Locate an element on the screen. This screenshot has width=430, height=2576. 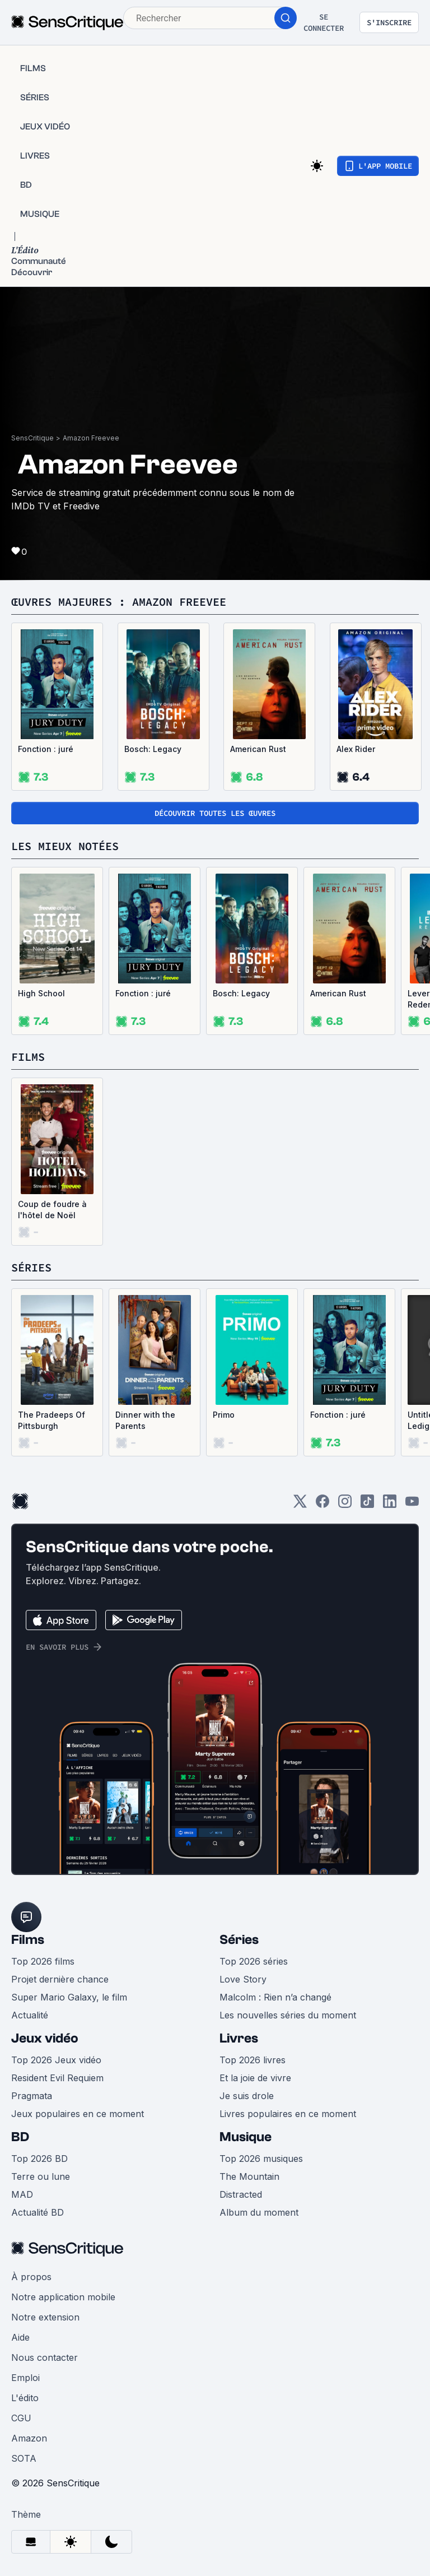
Malcolm : Rien n’a changé is located at coordinates (275, 1997).